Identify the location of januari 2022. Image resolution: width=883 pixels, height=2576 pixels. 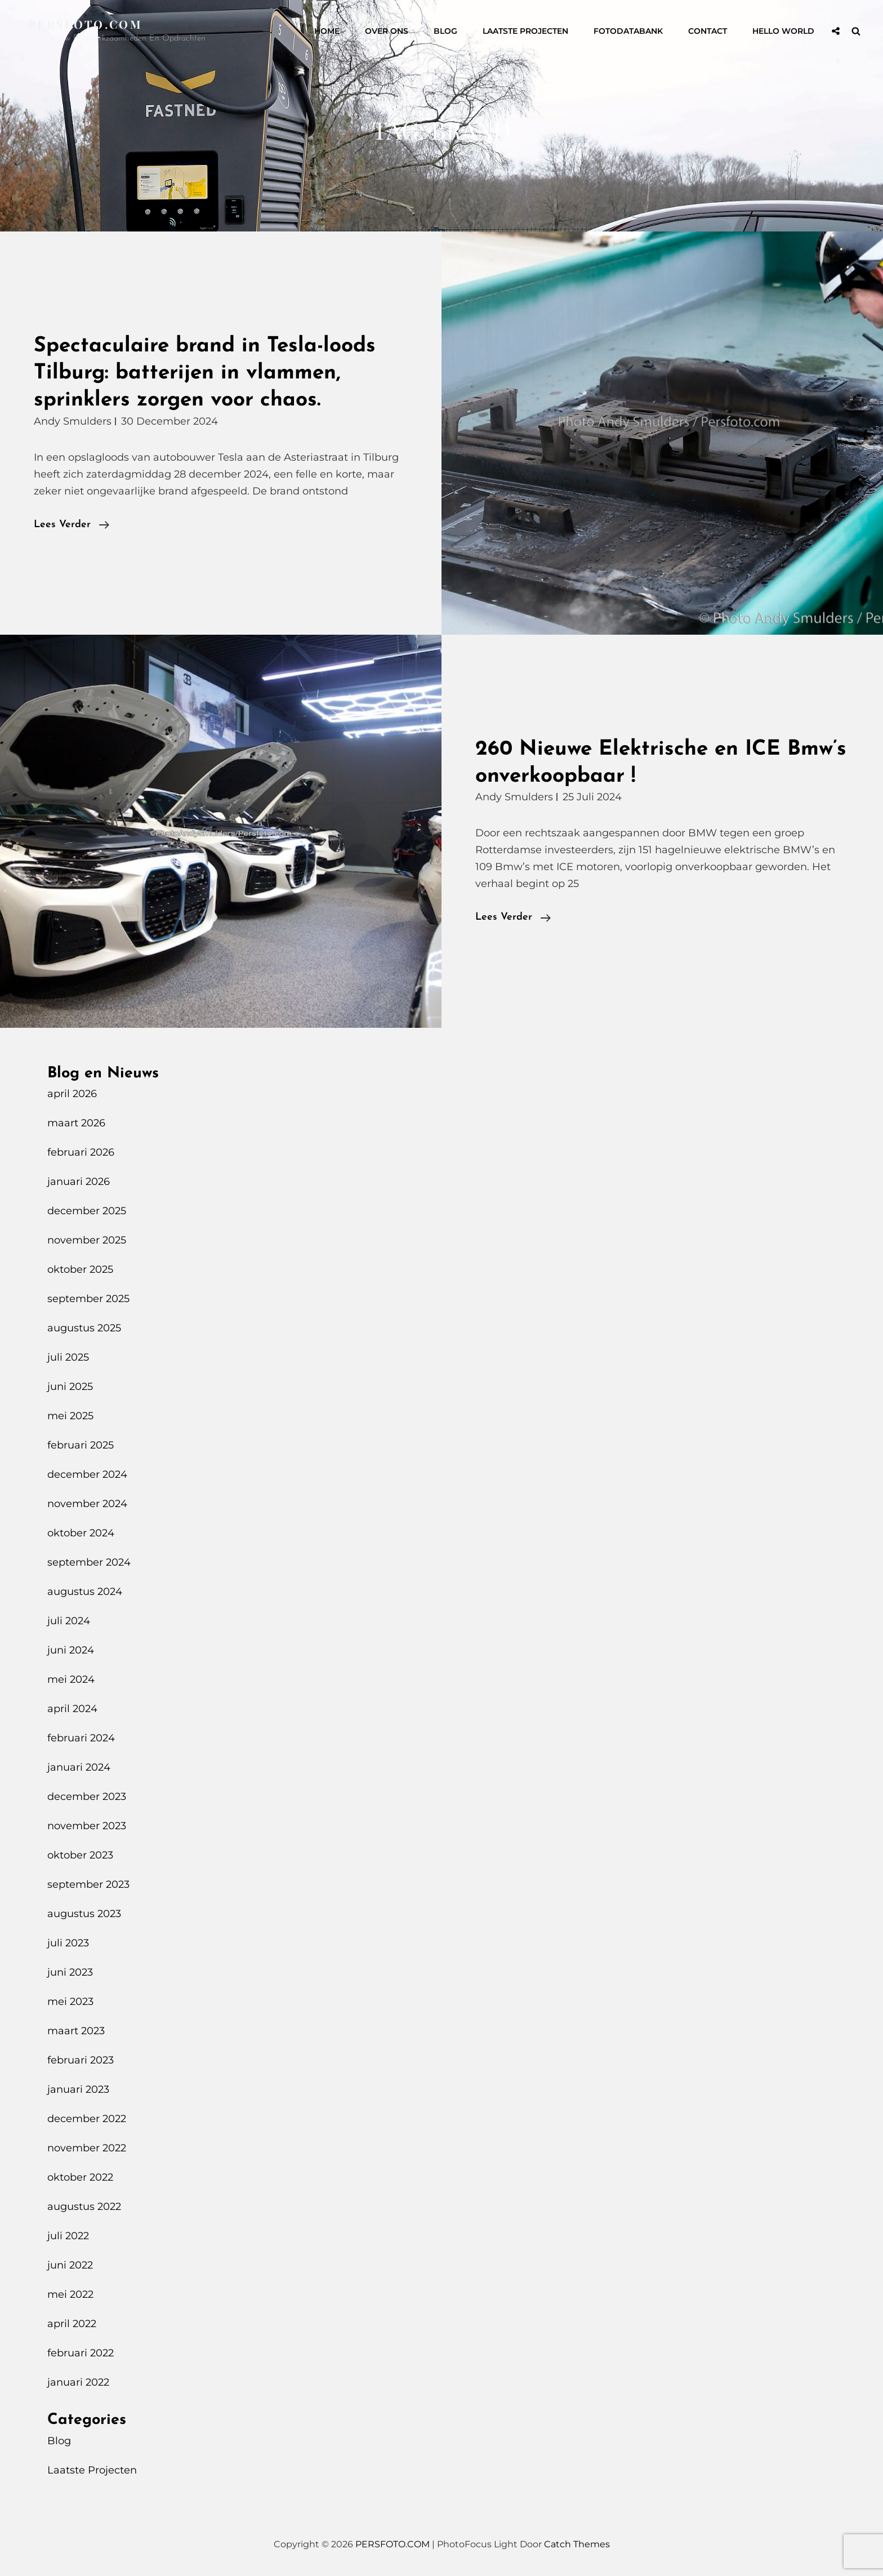
(78, 2382).